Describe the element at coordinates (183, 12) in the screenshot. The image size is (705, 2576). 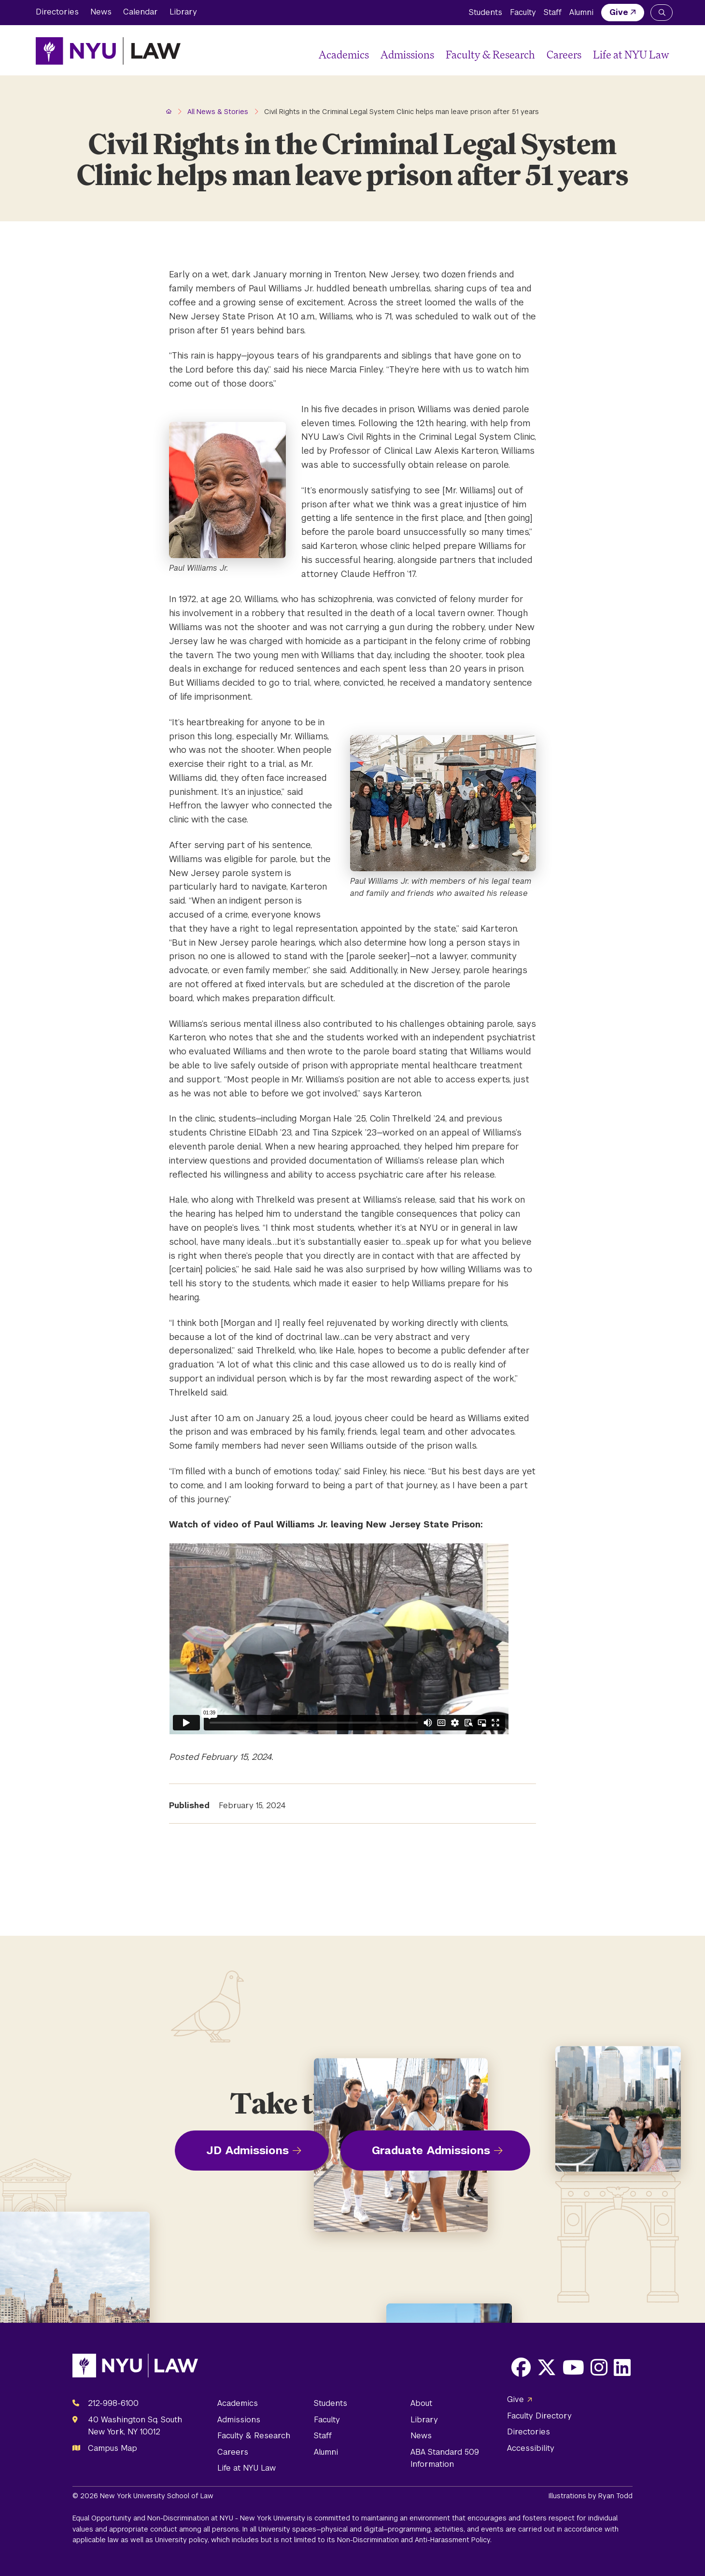
I see `Library` at that location.